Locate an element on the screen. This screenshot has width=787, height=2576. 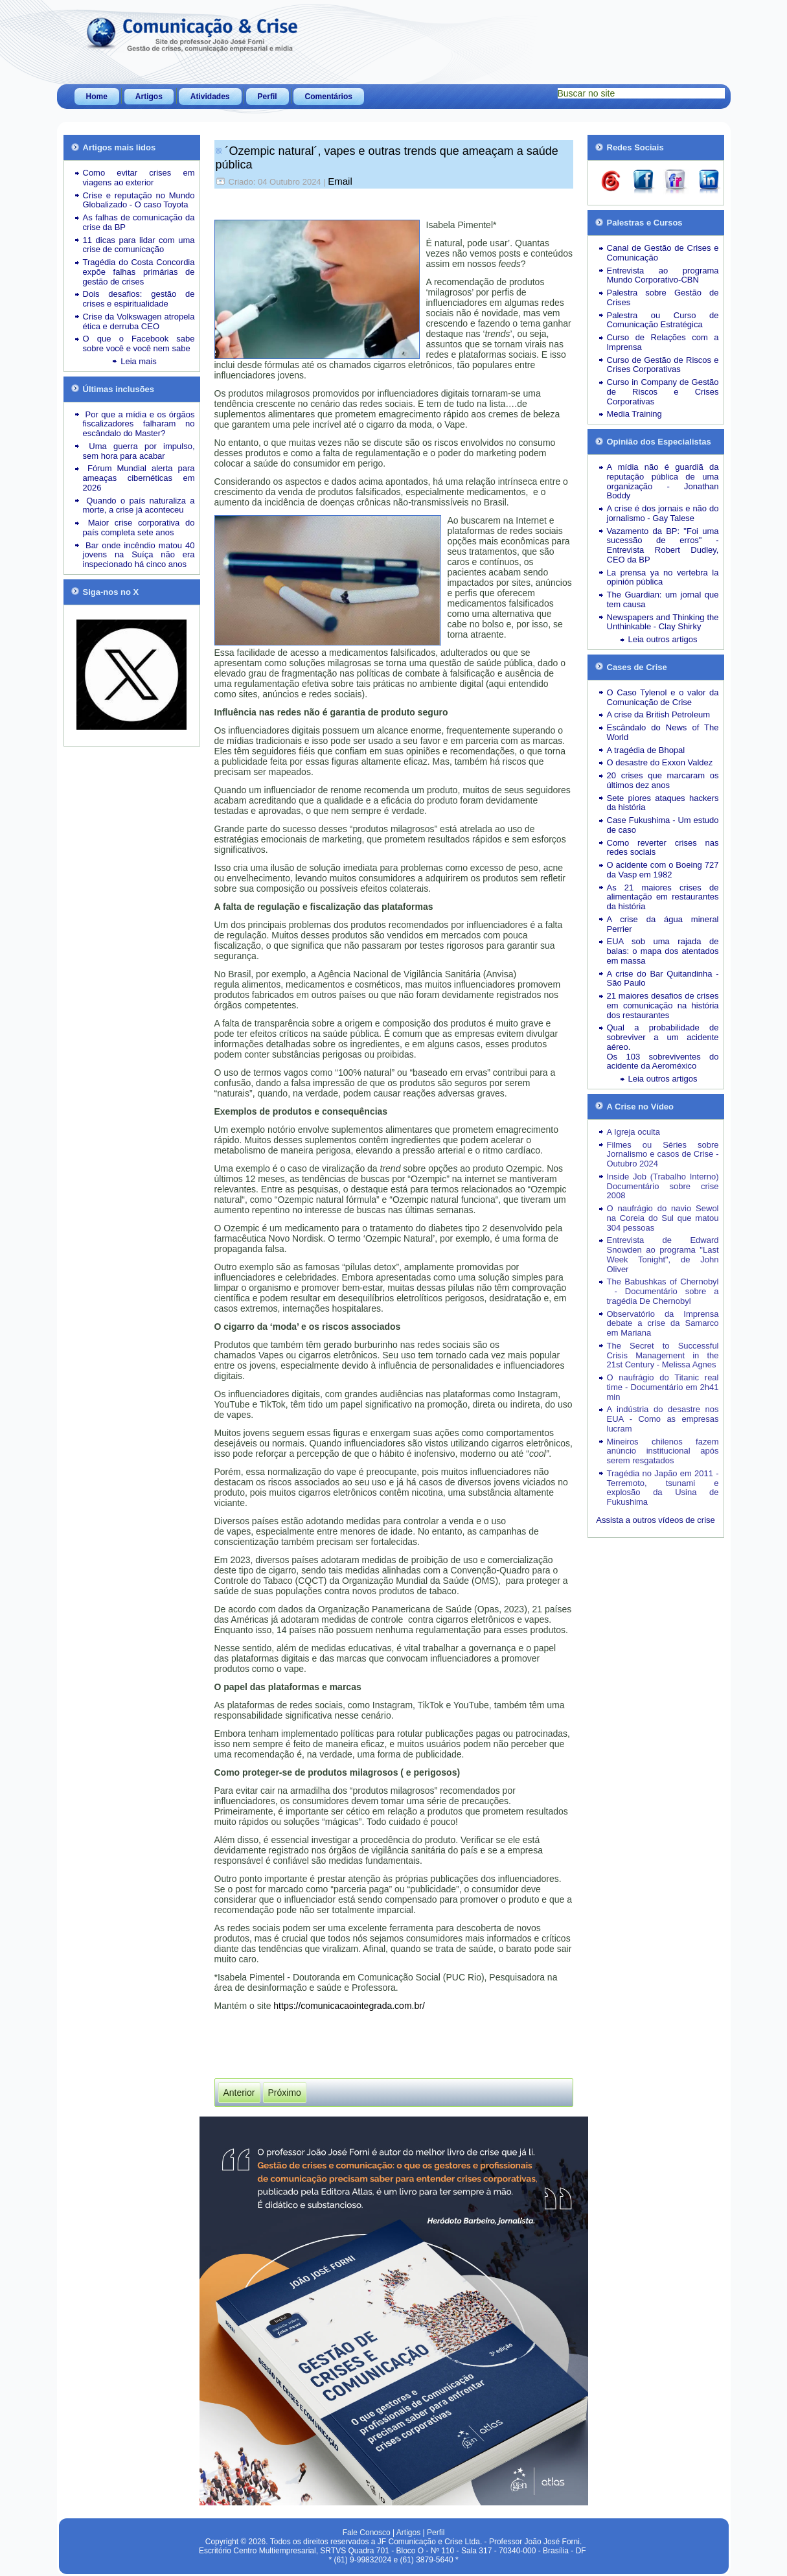
O que o Facebook sabe sobre você e você nem sabe is located at coordinates (139, 343).